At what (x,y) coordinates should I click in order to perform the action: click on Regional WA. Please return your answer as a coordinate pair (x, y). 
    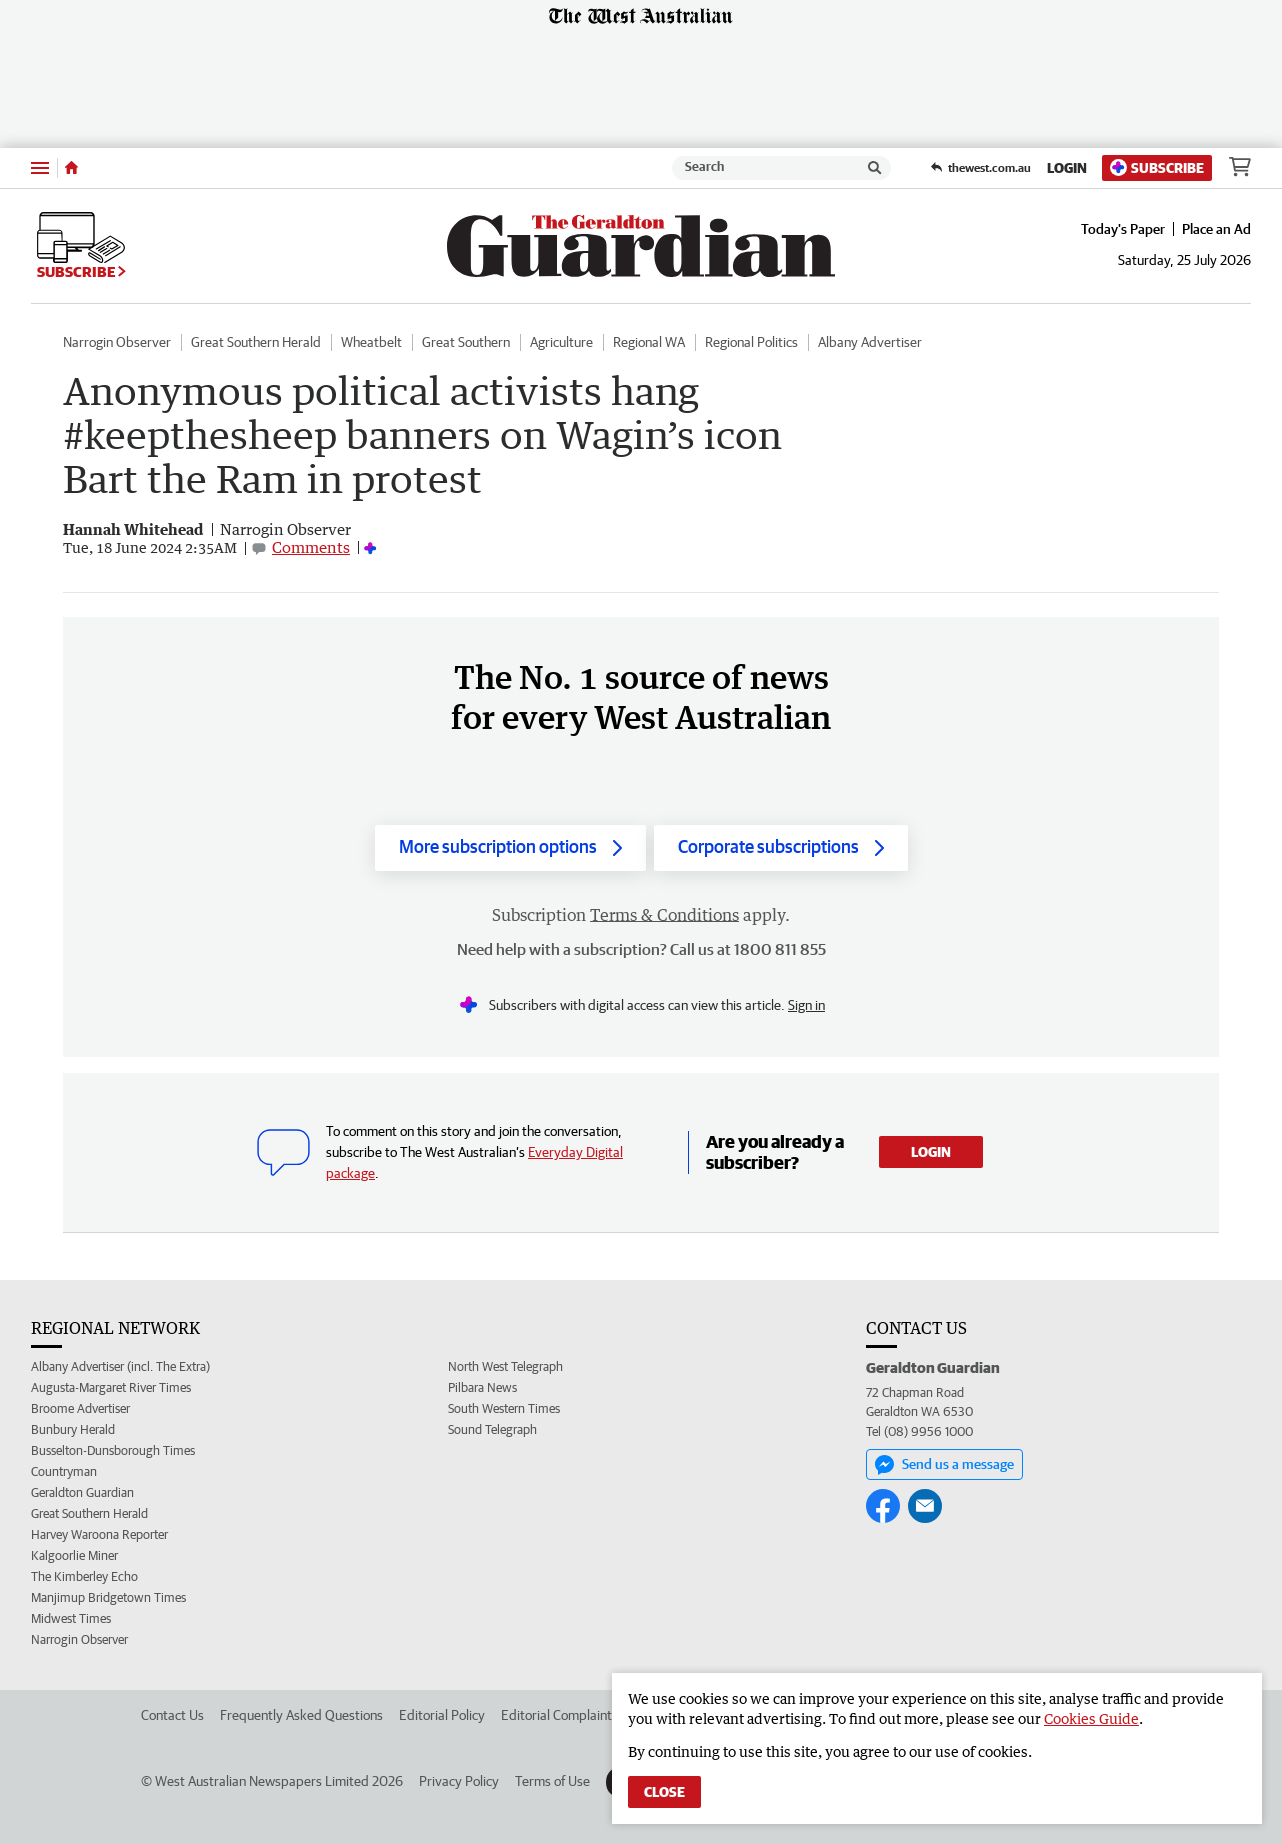
    Looking at the image, I should click on (649, 342).